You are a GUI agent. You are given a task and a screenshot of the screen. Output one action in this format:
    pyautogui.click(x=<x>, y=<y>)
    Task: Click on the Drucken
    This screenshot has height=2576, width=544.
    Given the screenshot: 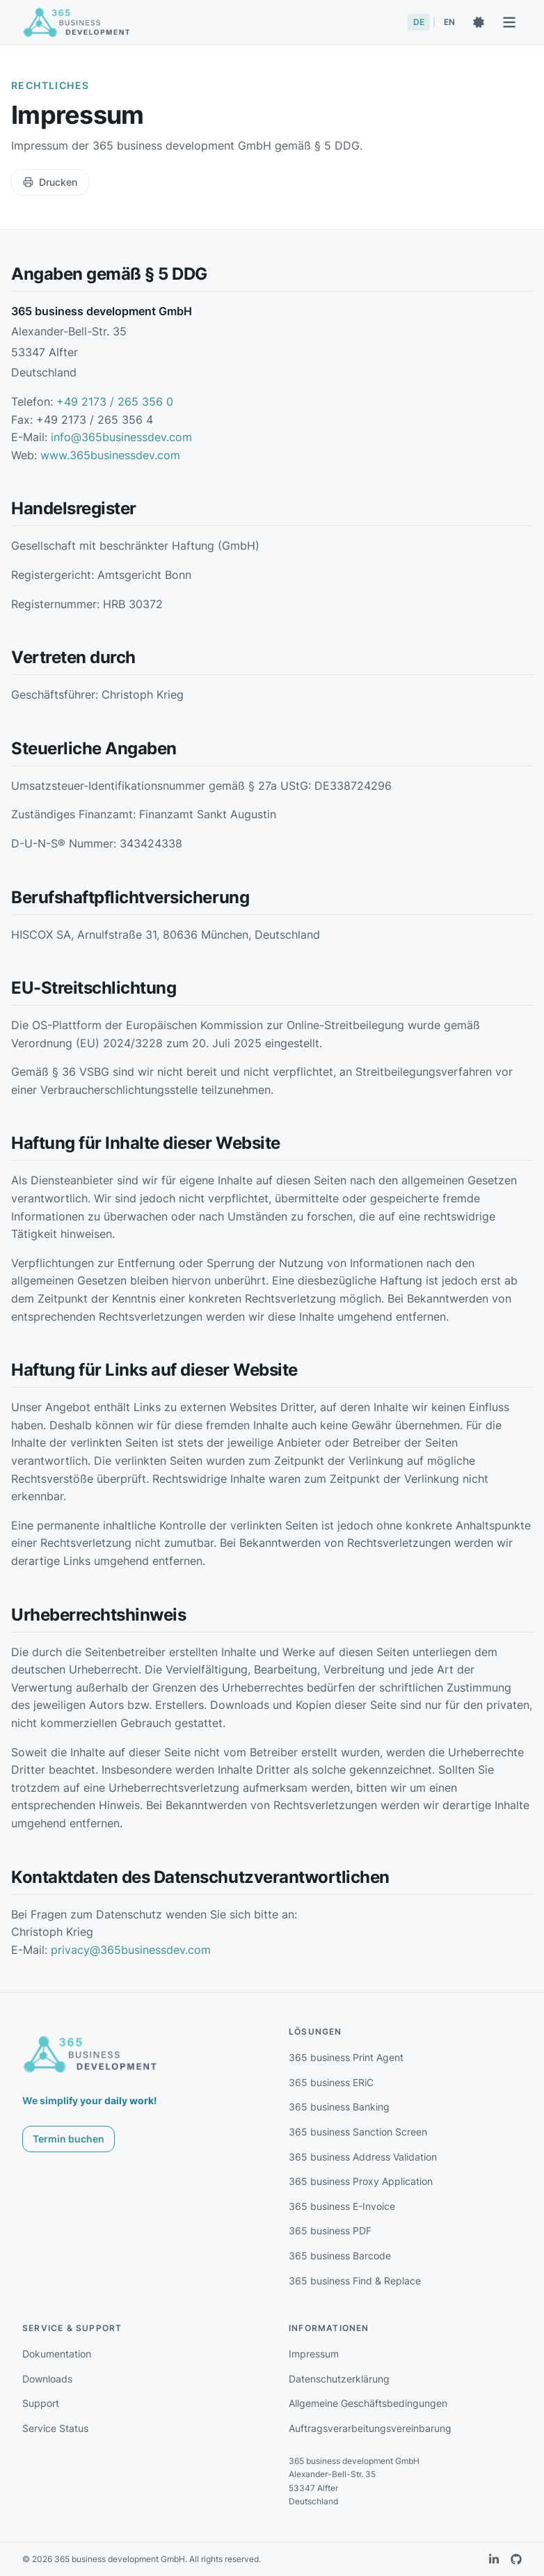 What is the action you would take?
    pyautogui.click(x=50, y=182)
    